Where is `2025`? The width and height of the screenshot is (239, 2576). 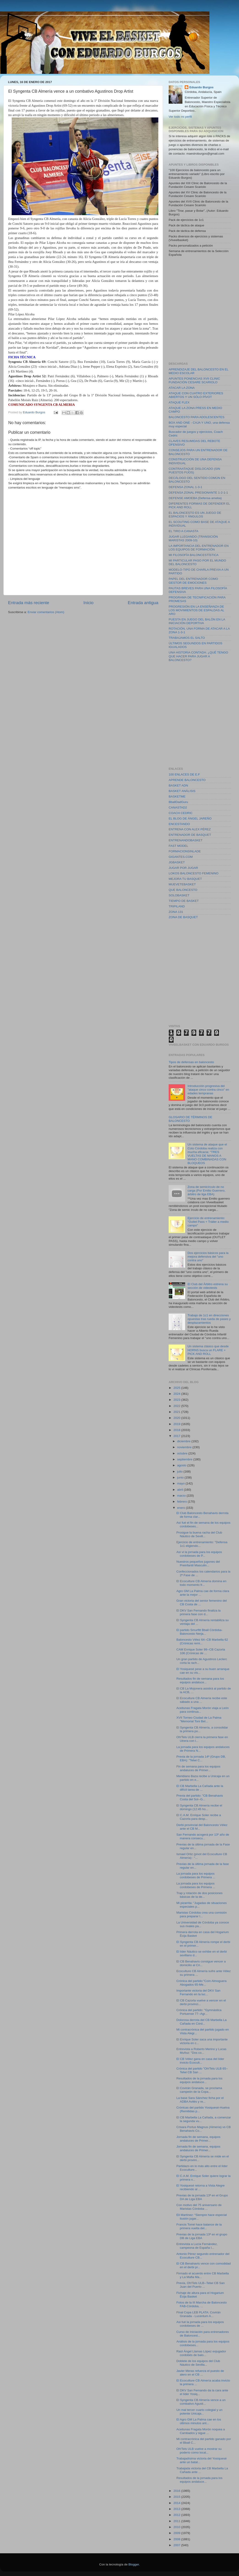
2025 is located at coordinates (177, 1387).